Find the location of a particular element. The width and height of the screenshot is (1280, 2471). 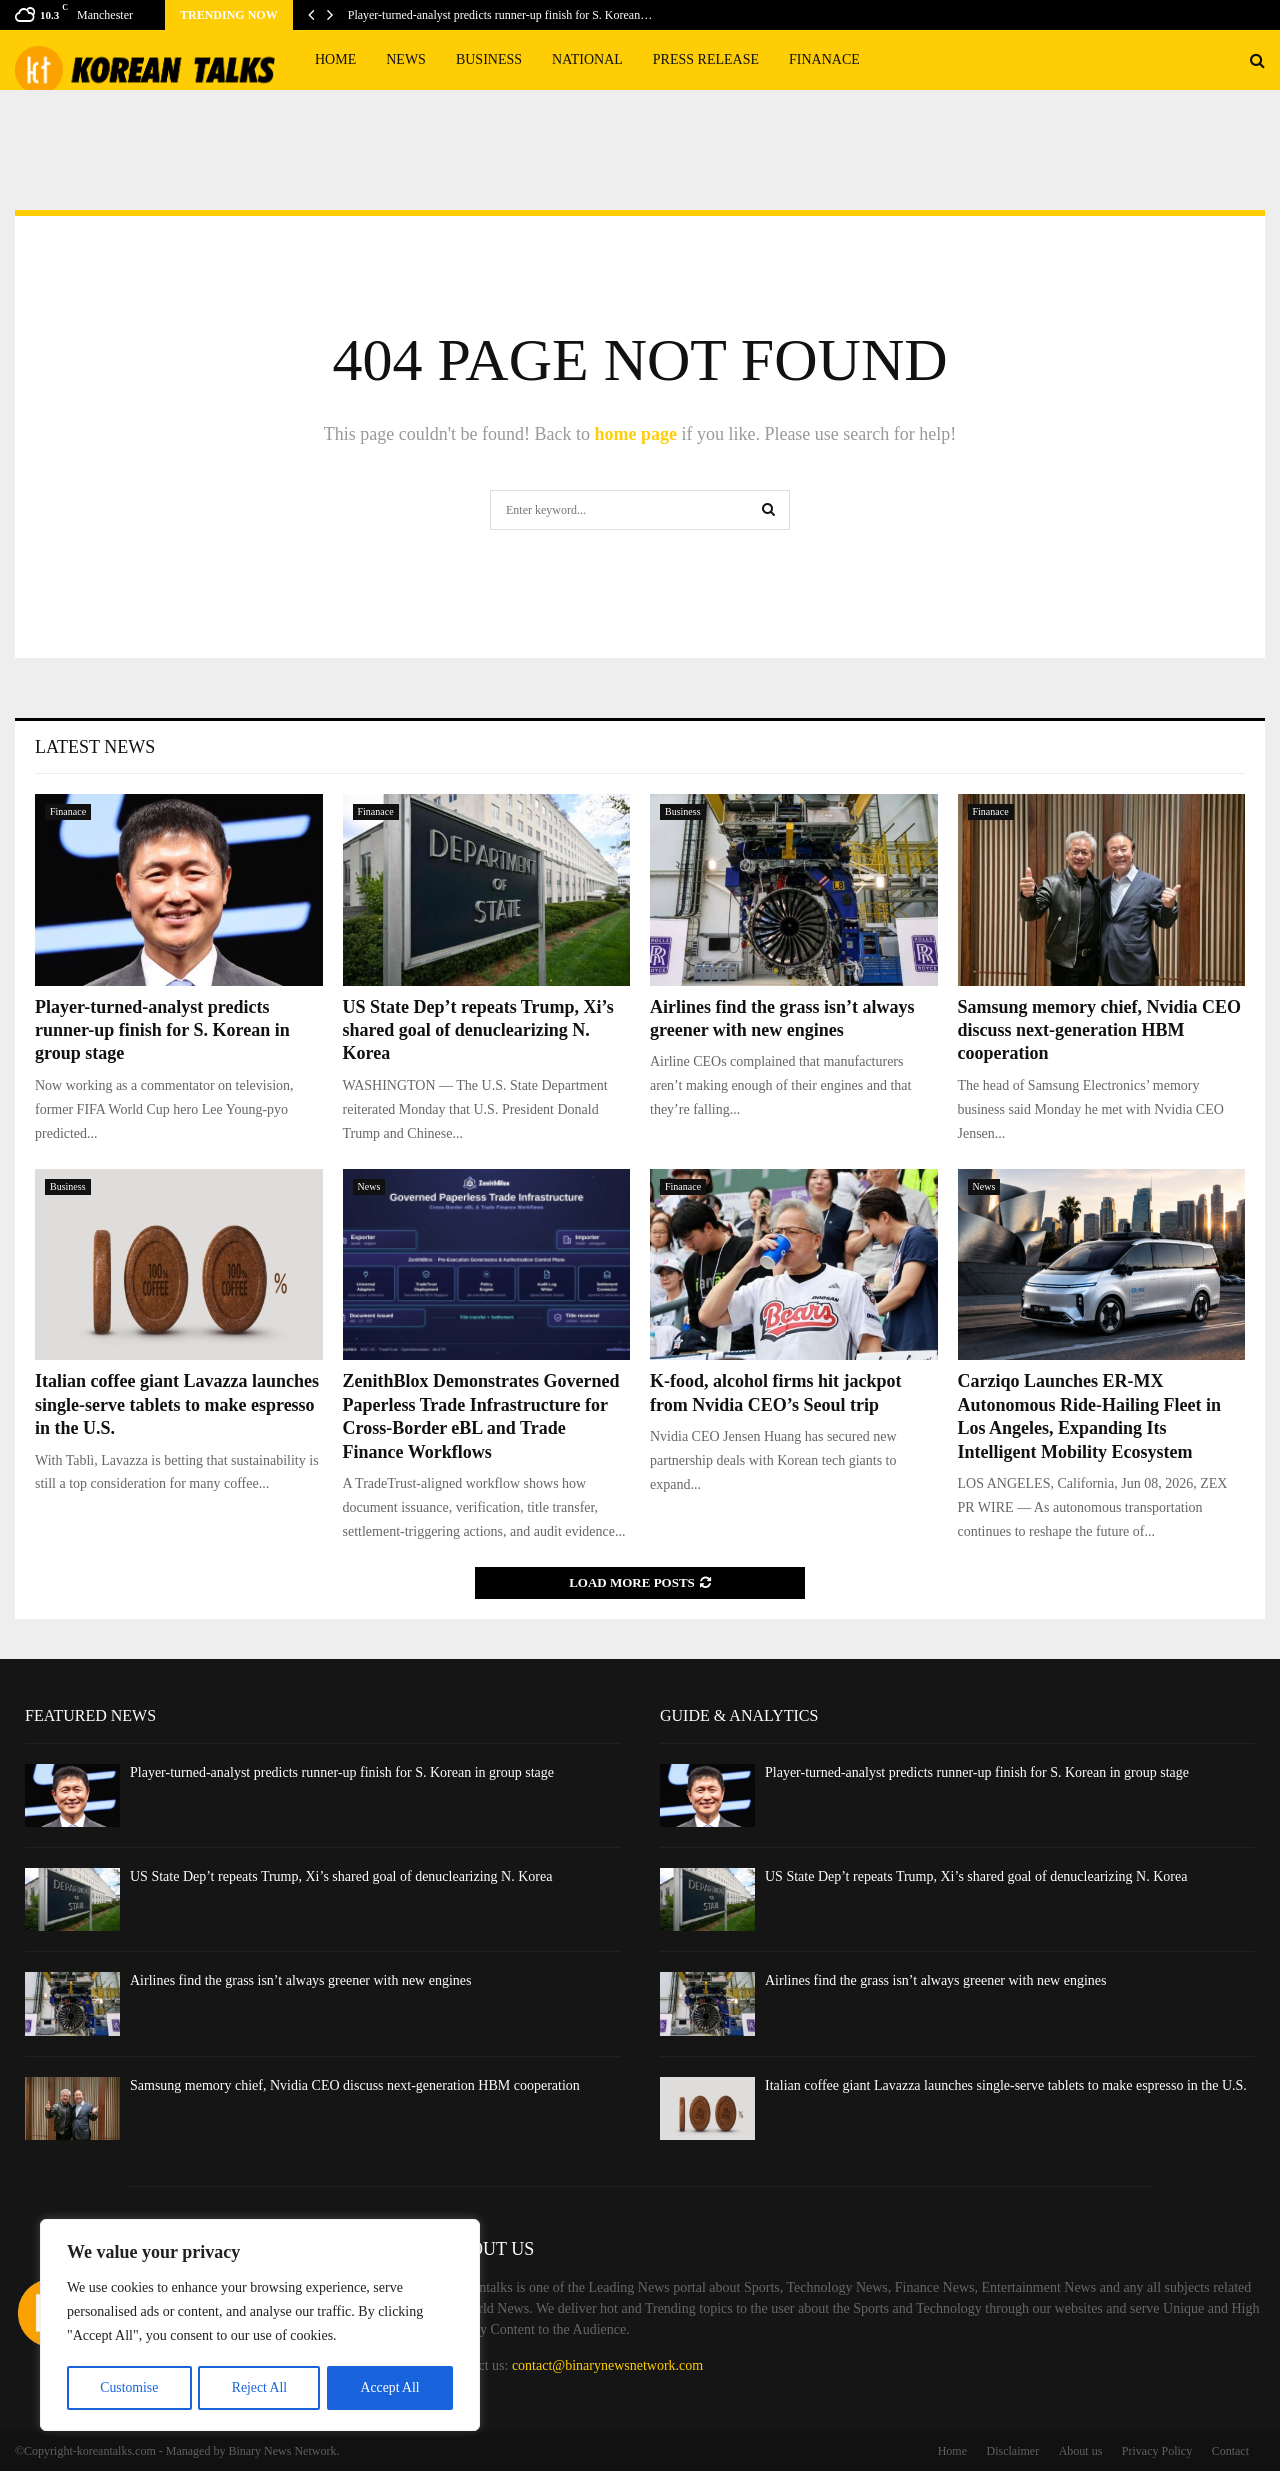

About us is located at coordinates (1081, 2451).